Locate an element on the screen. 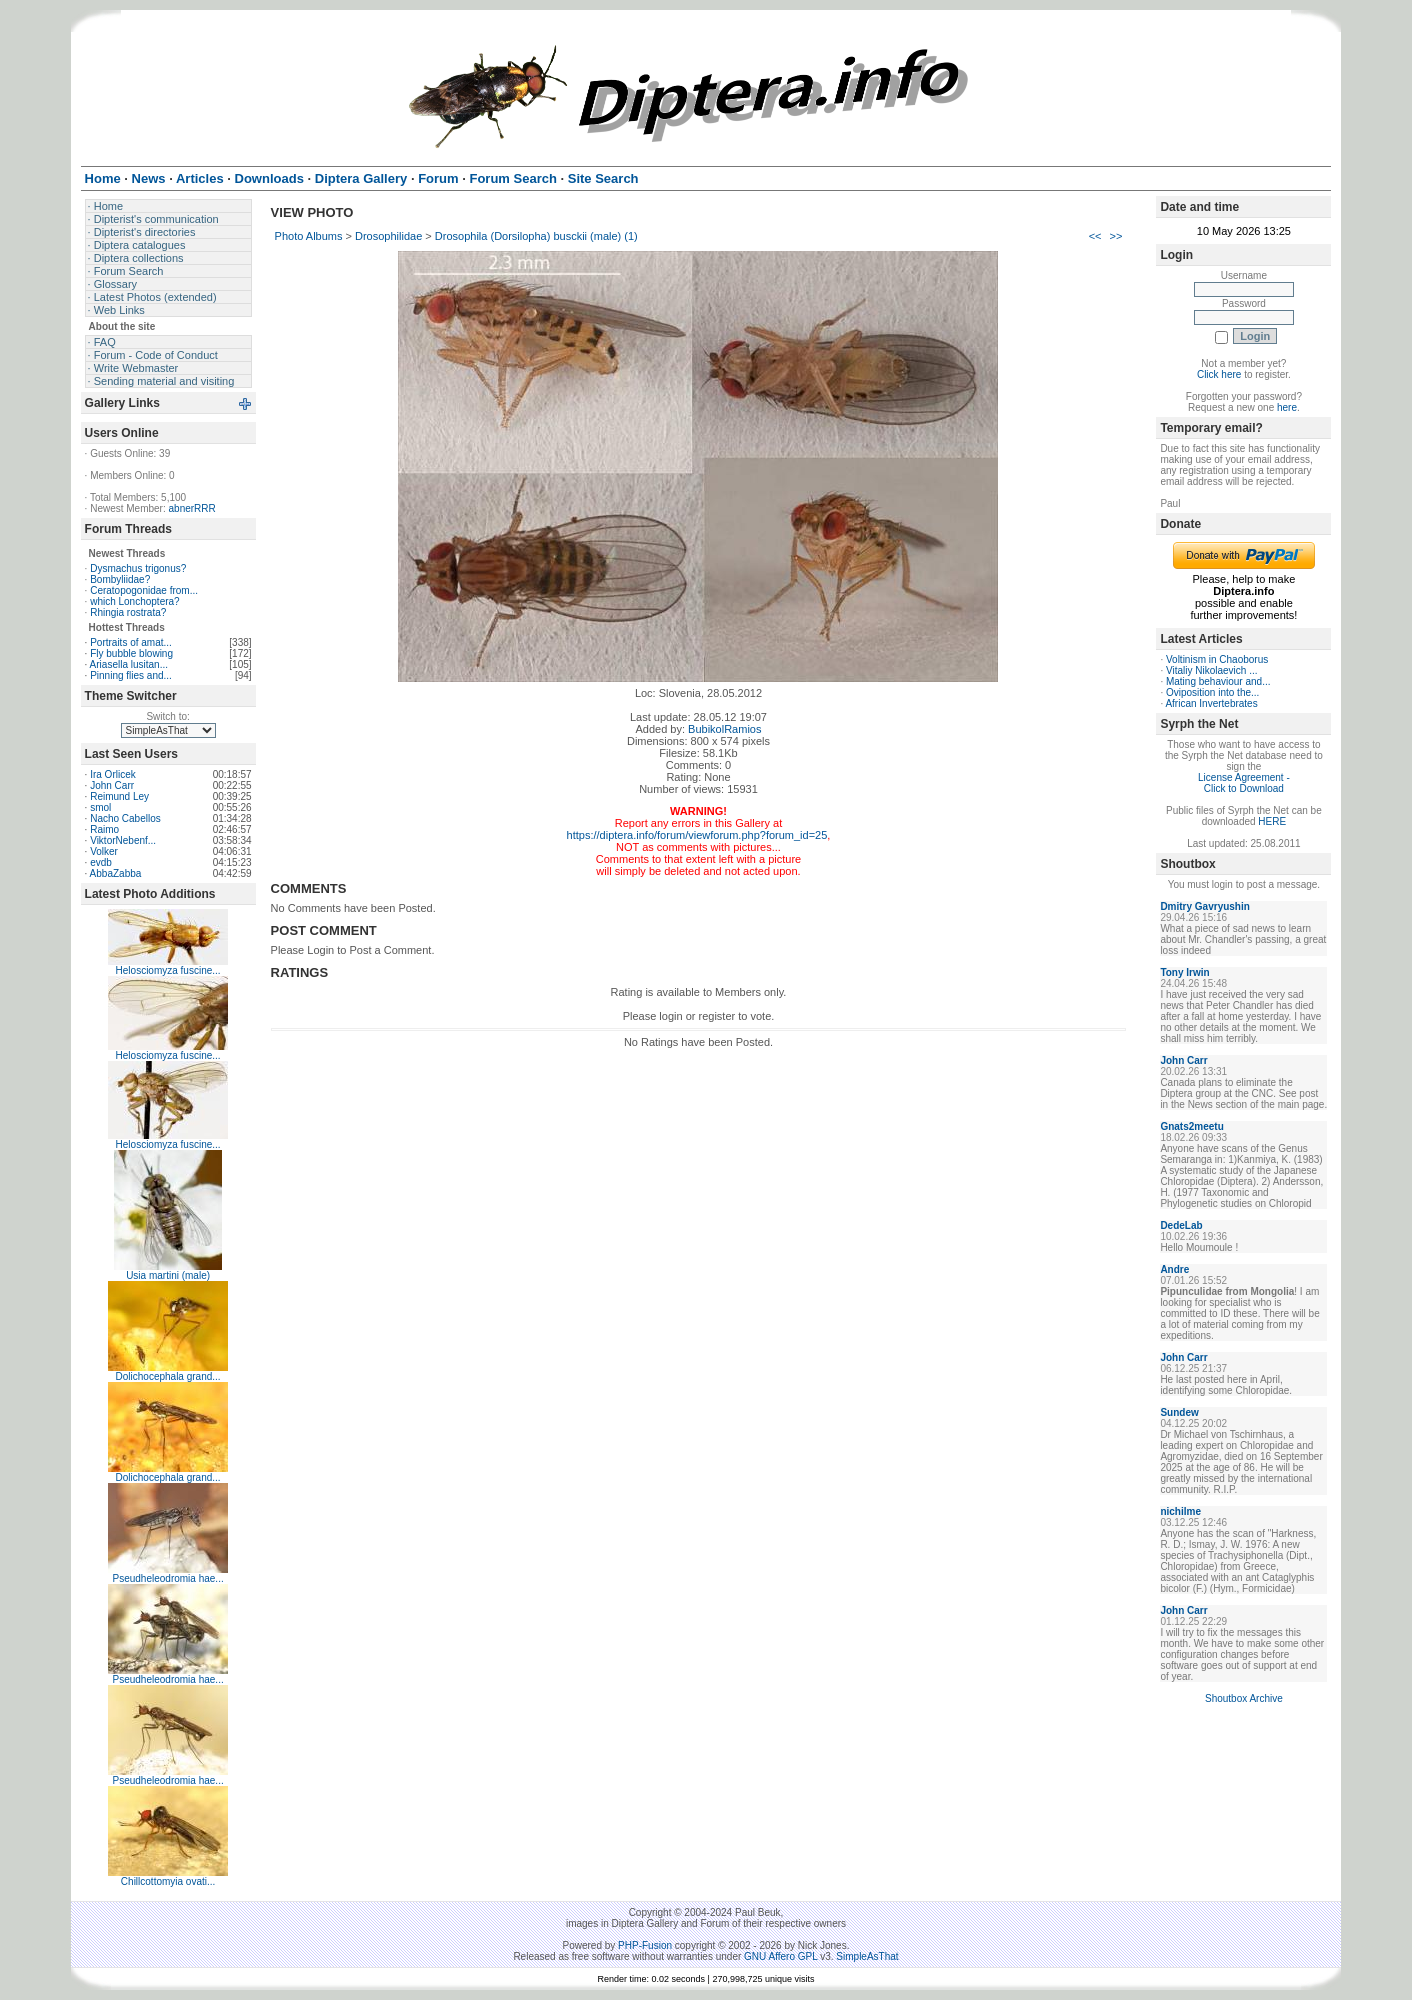  smol is located at coordinates (100, 807).